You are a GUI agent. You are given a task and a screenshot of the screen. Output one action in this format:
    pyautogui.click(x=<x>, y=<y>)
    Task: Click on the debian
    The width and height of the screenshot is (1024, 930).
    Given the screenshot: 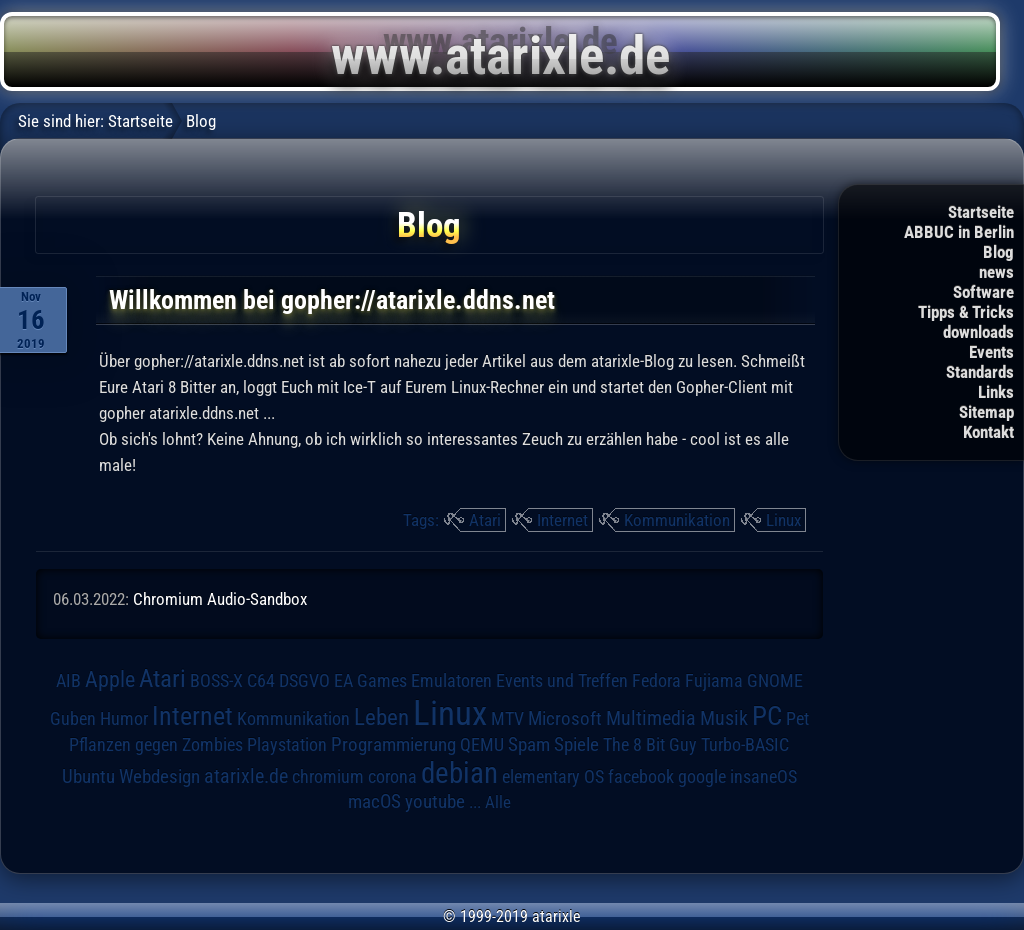 What is the action you would take?
    pyautogui.click(x=459, y=773)
    